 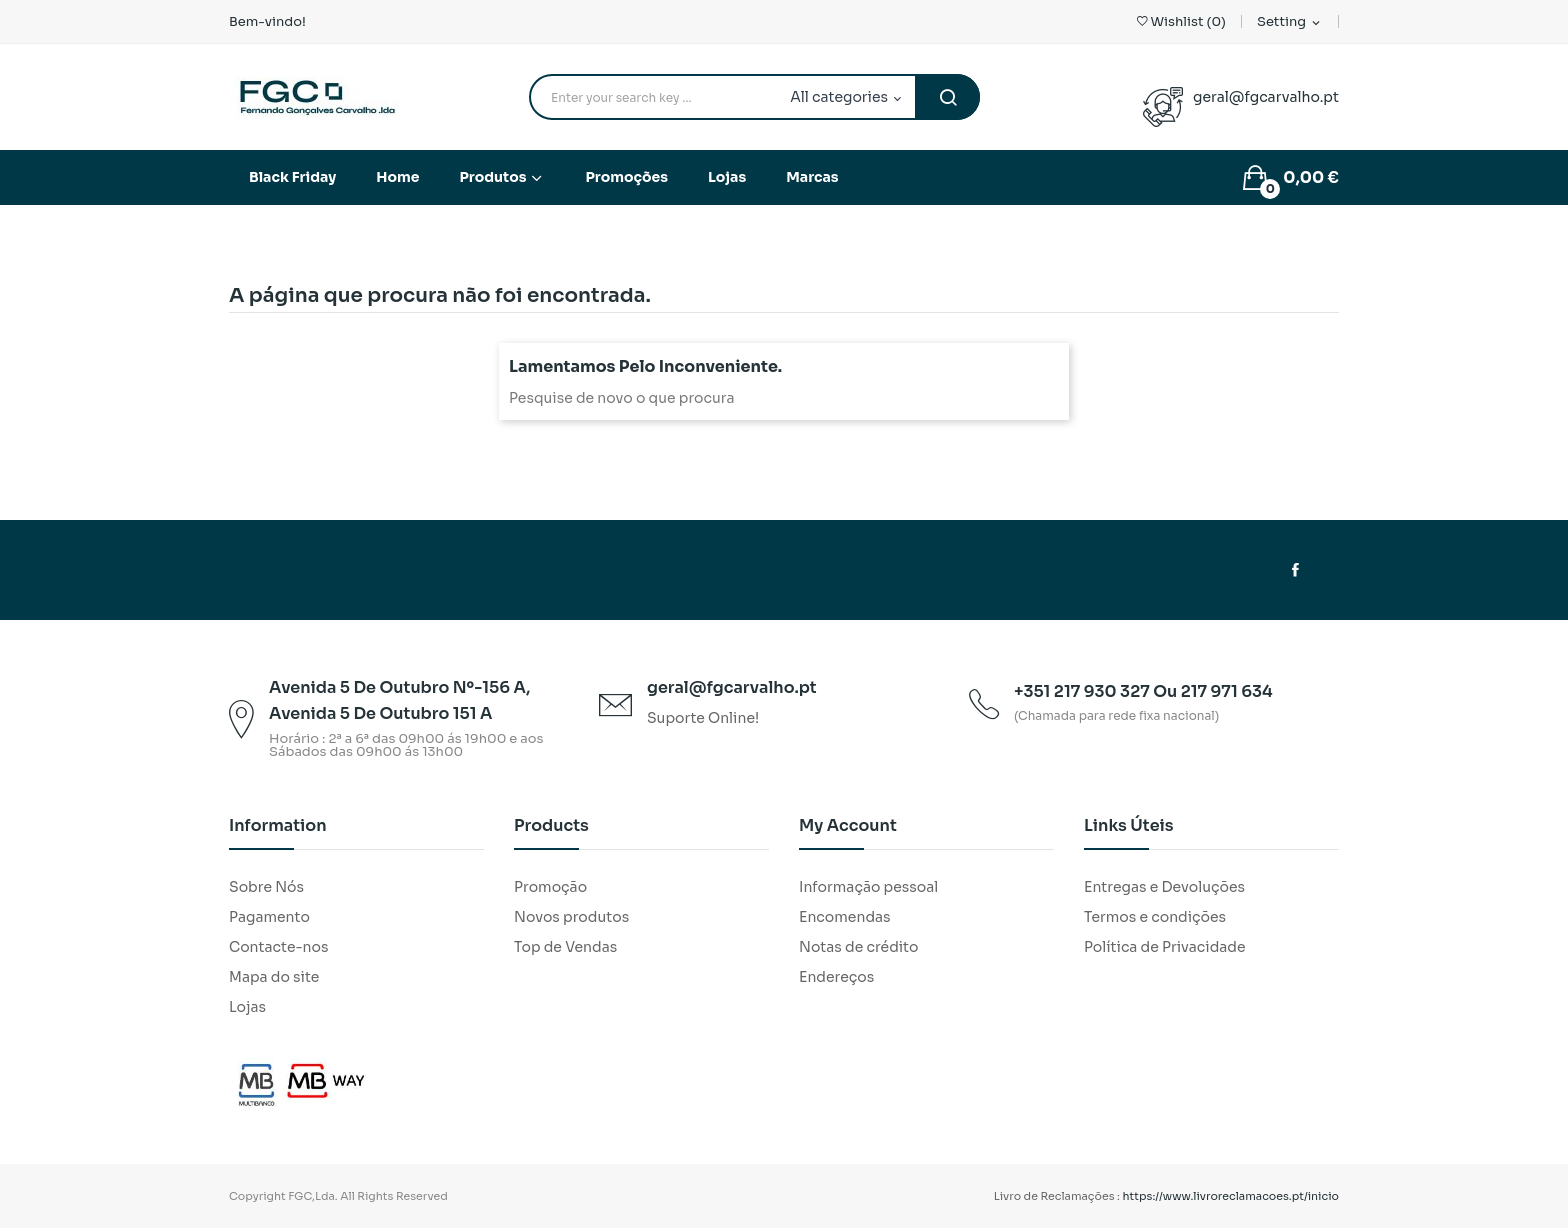 What do you see at coordinates (1181, 21) in the screenshot?
I see `()` at bounding box center [1181, 21].